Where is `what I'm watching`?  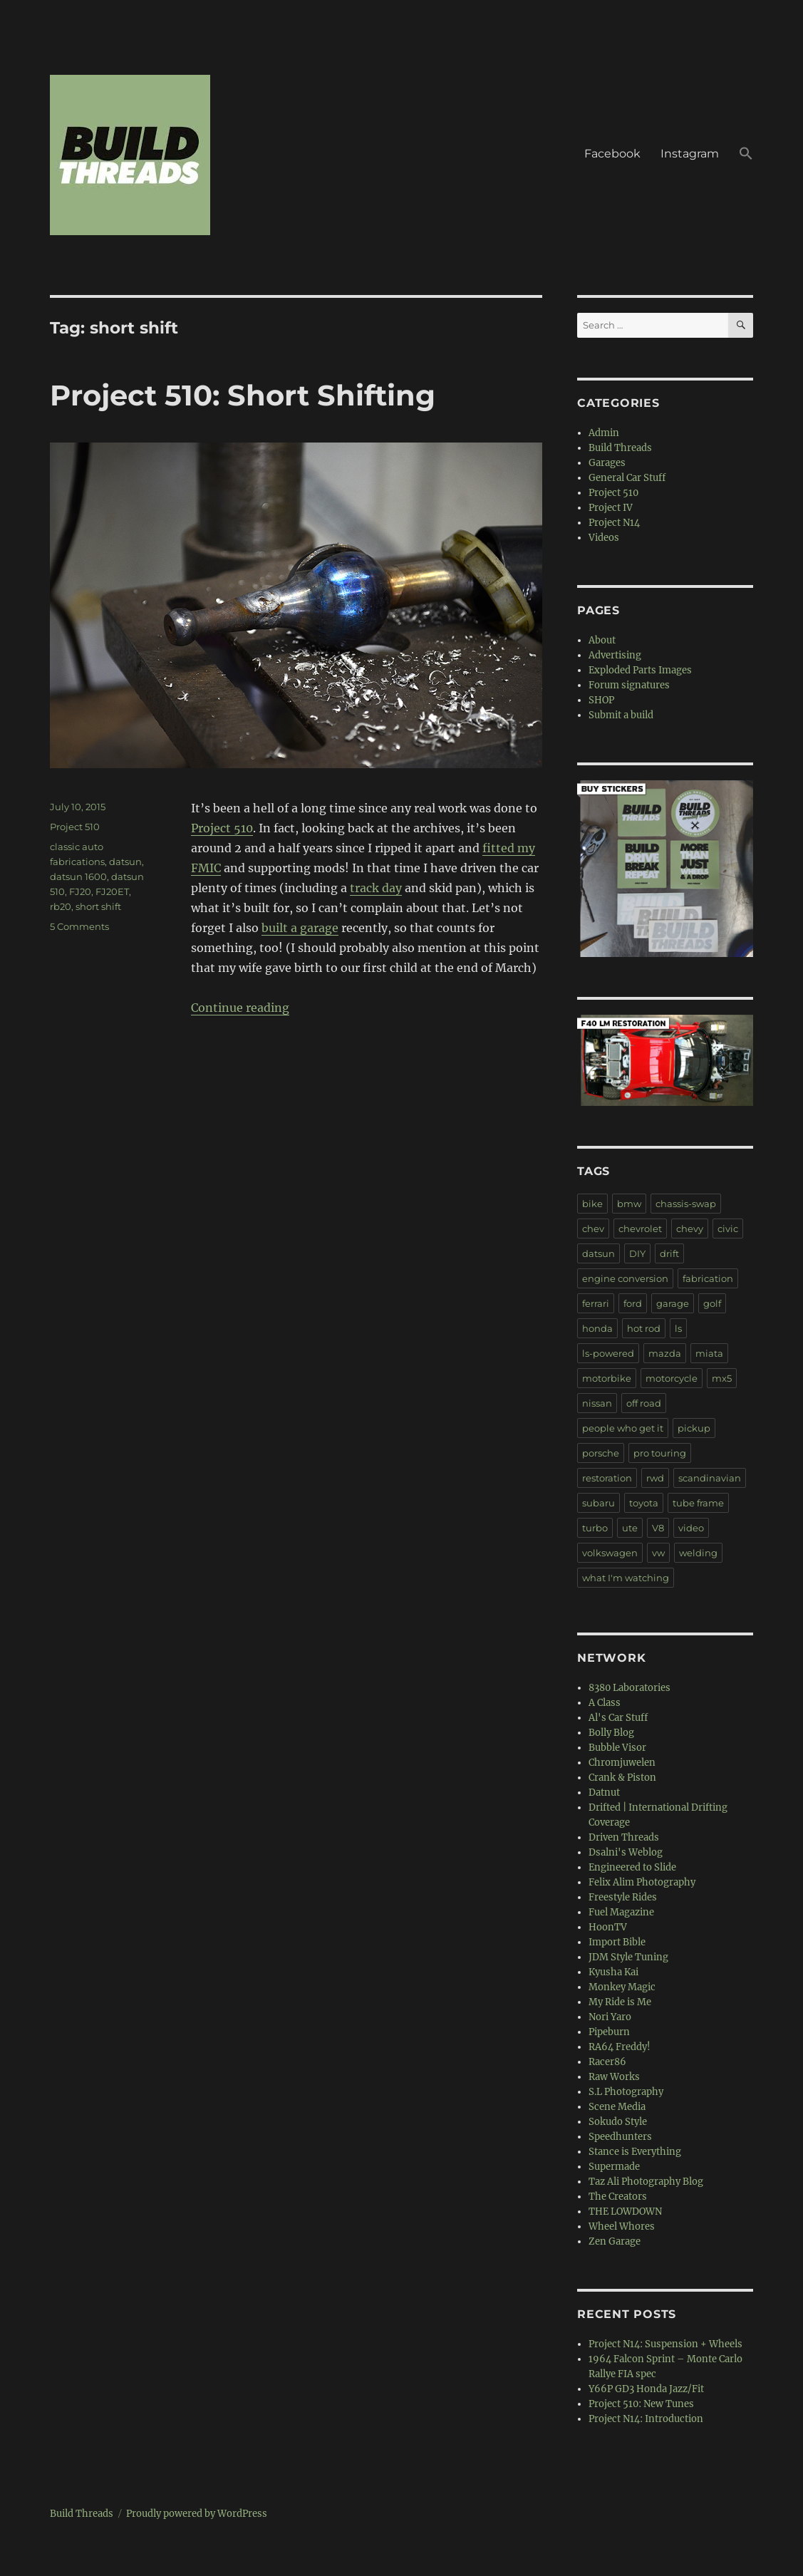
what I'm watching is located at coordinates (625, 1577).